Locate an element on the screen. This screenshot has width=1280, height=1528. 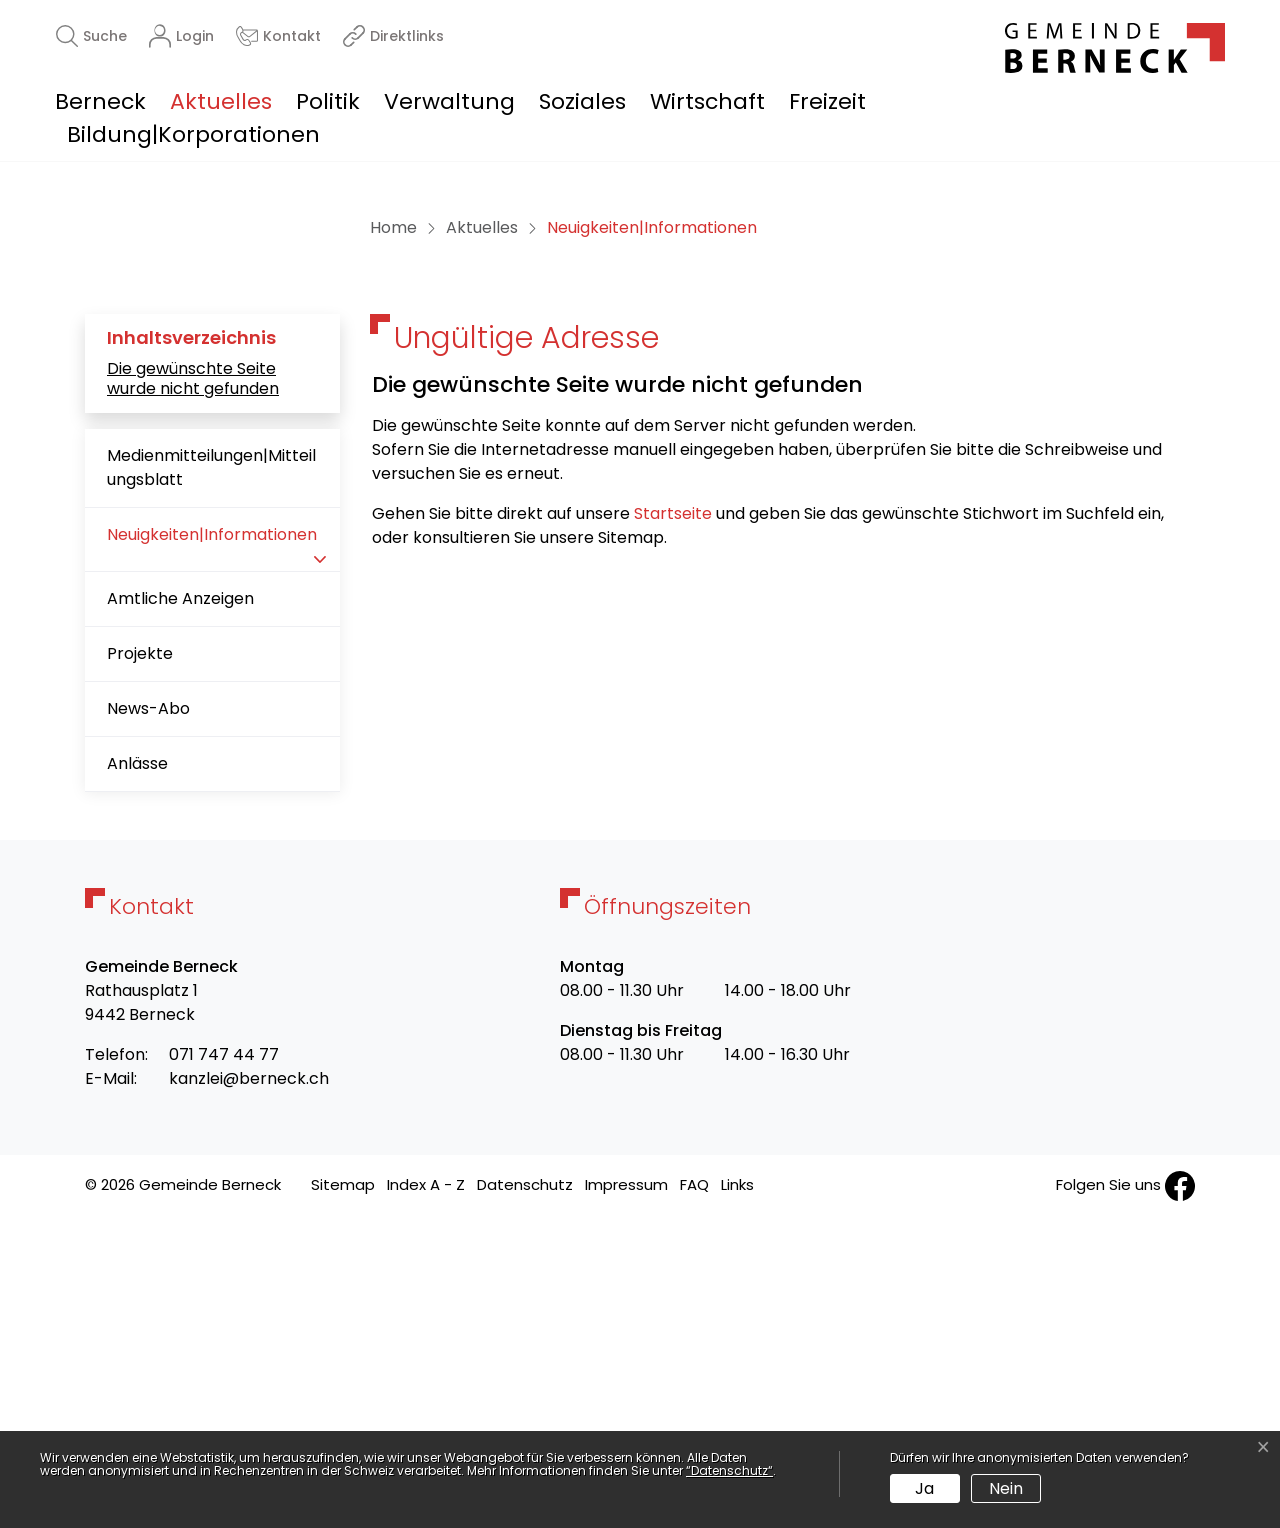
Berneck is located at coordinates (100, 101).